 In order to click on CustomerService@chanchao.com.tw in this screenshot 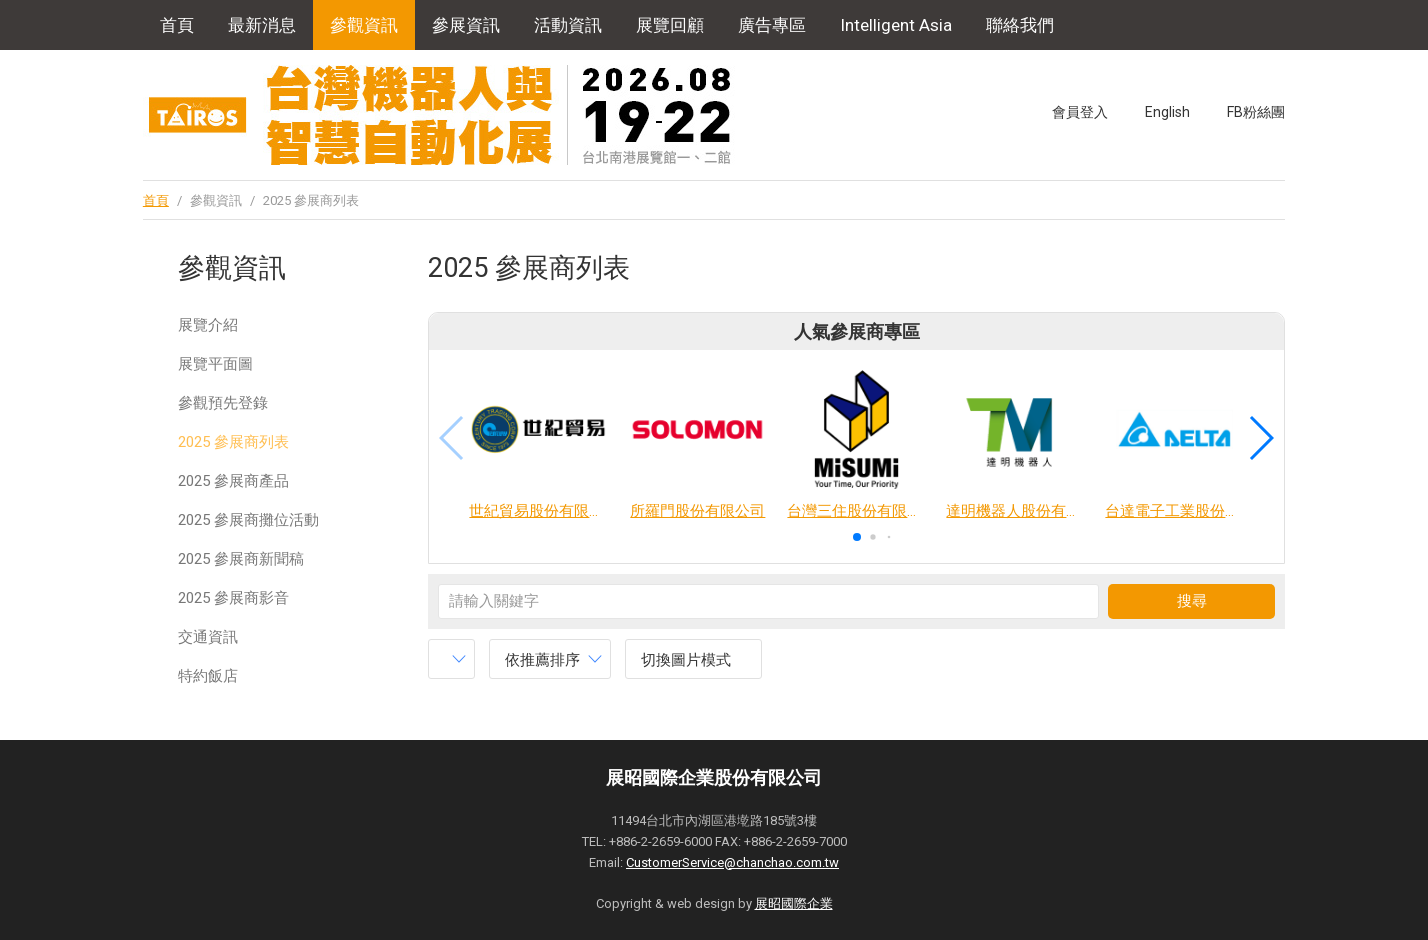, I will do `click(732, 862)`.